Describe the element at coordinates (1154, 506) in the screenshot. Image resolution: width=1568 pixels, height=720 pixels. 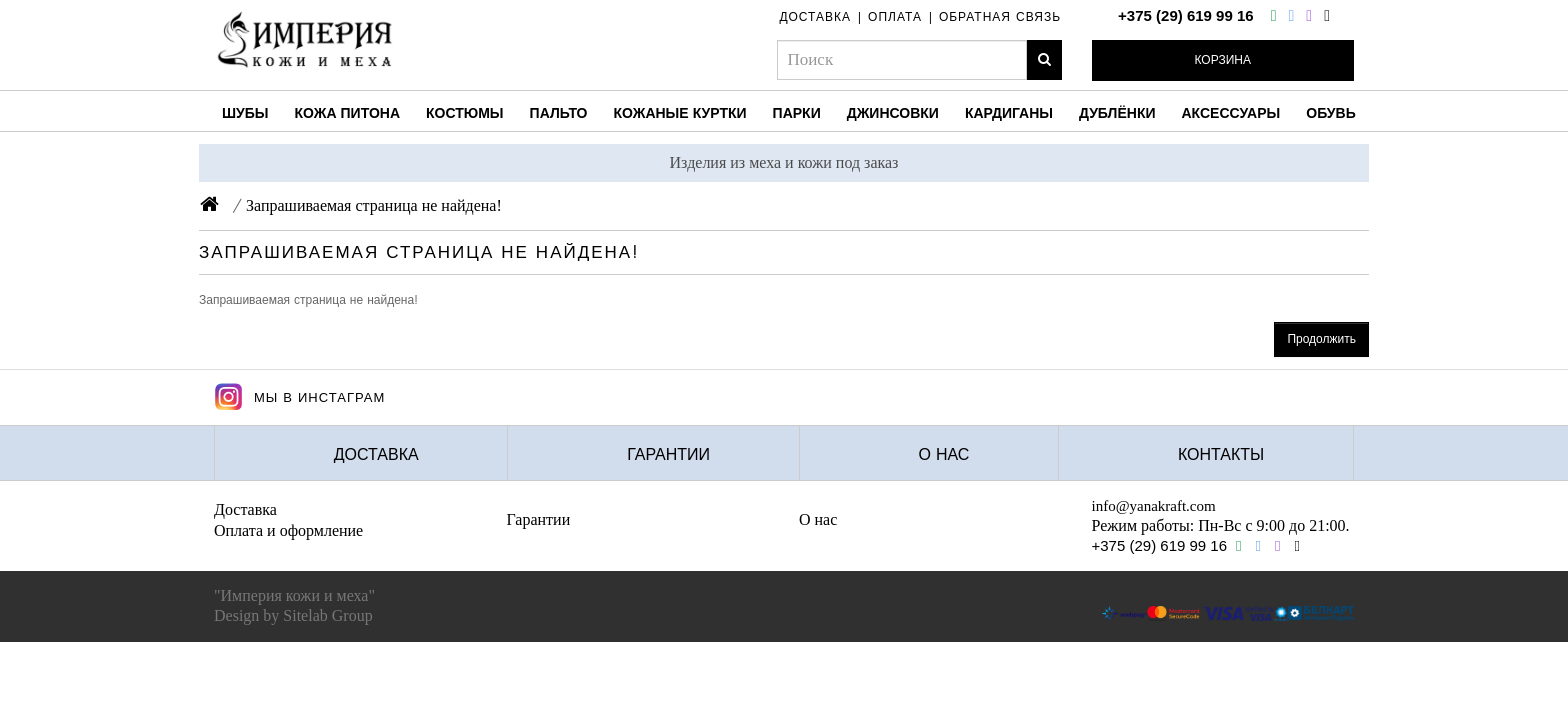
I see `info@yanakraft.com` at that location.